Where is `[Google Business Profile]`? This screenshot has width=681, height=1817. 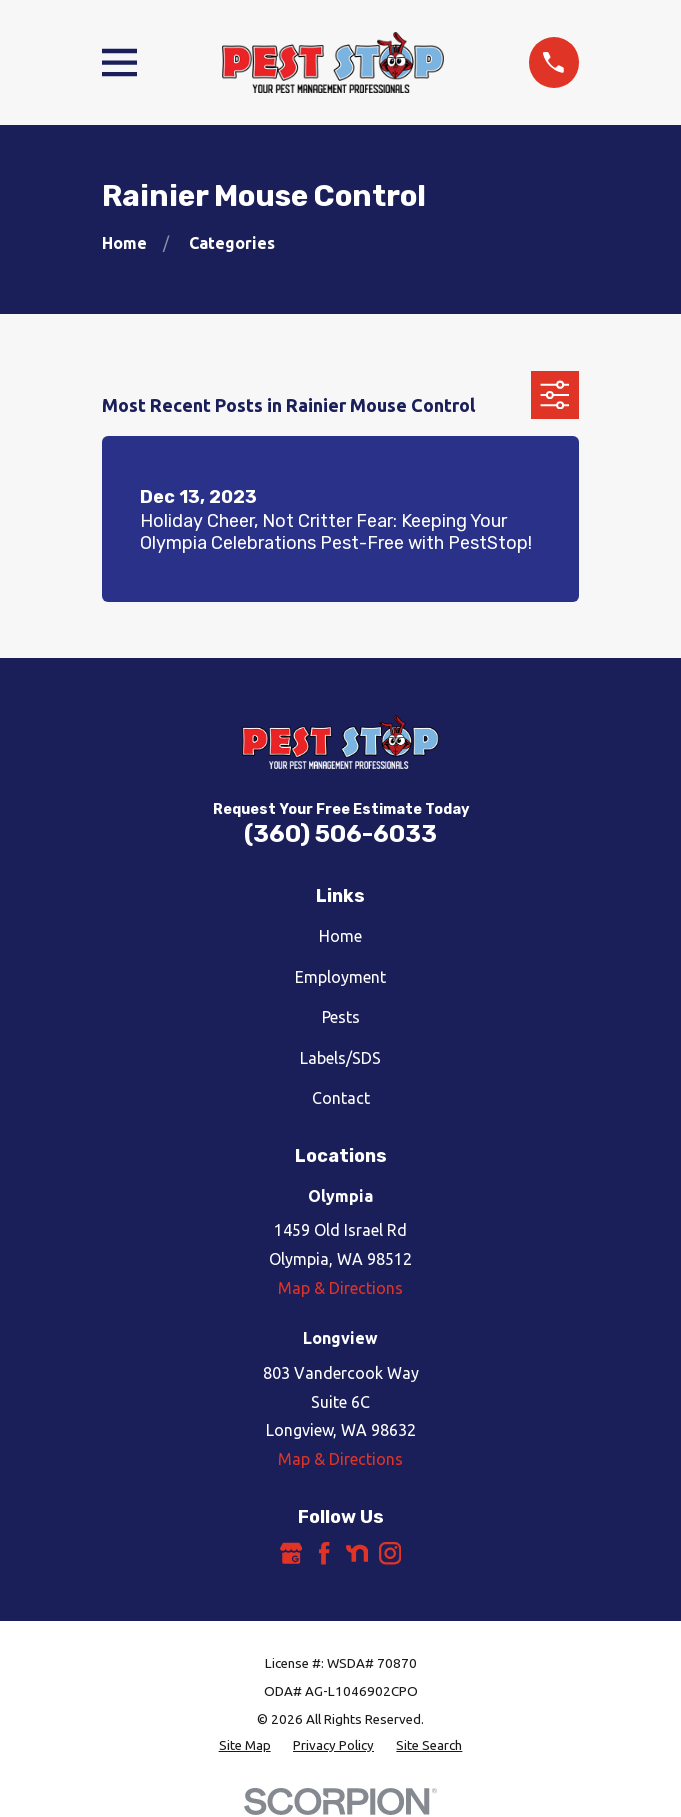
[Google Business Profile] is located at coordinates (291, 1553).